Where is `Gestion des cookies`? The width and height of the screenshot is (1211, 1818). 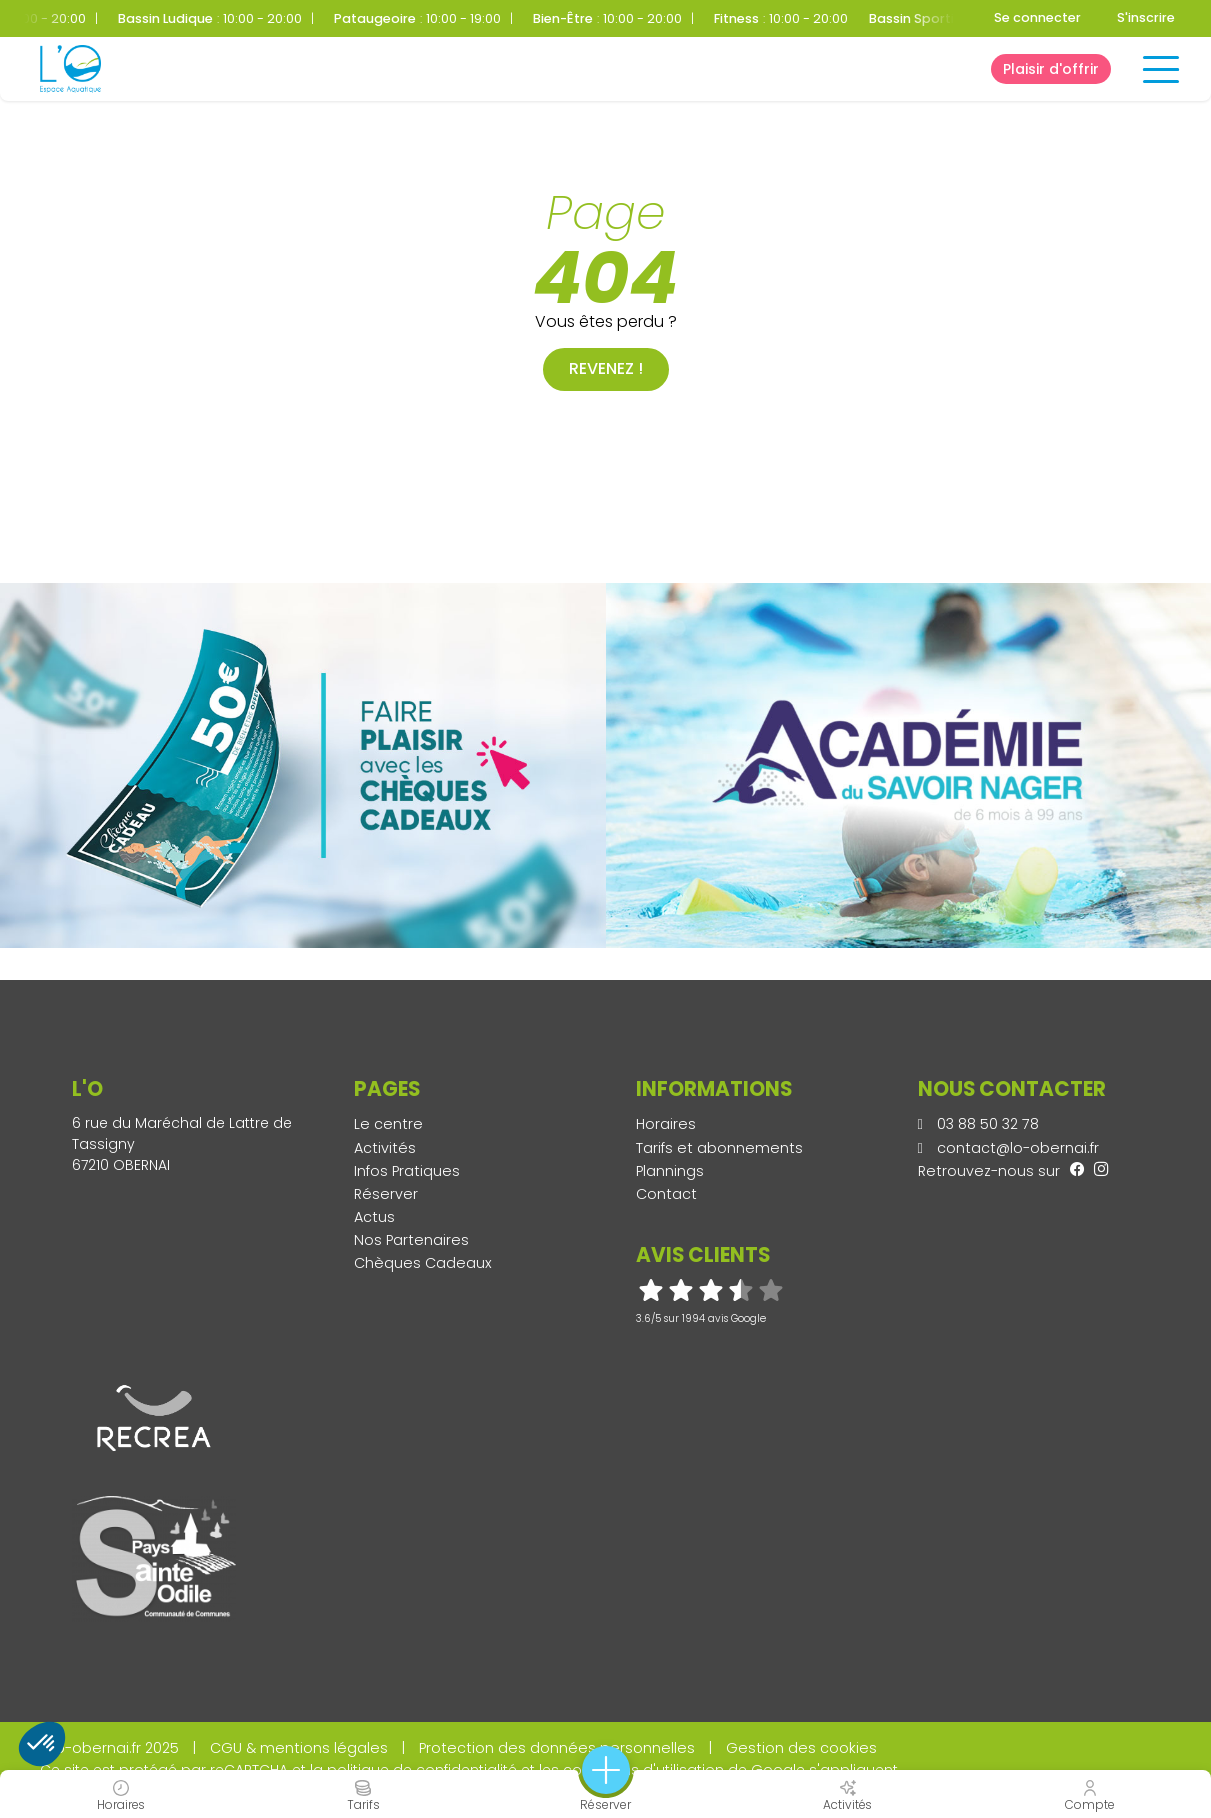
Gestion des cookies is located at coordinates (801, 1748).